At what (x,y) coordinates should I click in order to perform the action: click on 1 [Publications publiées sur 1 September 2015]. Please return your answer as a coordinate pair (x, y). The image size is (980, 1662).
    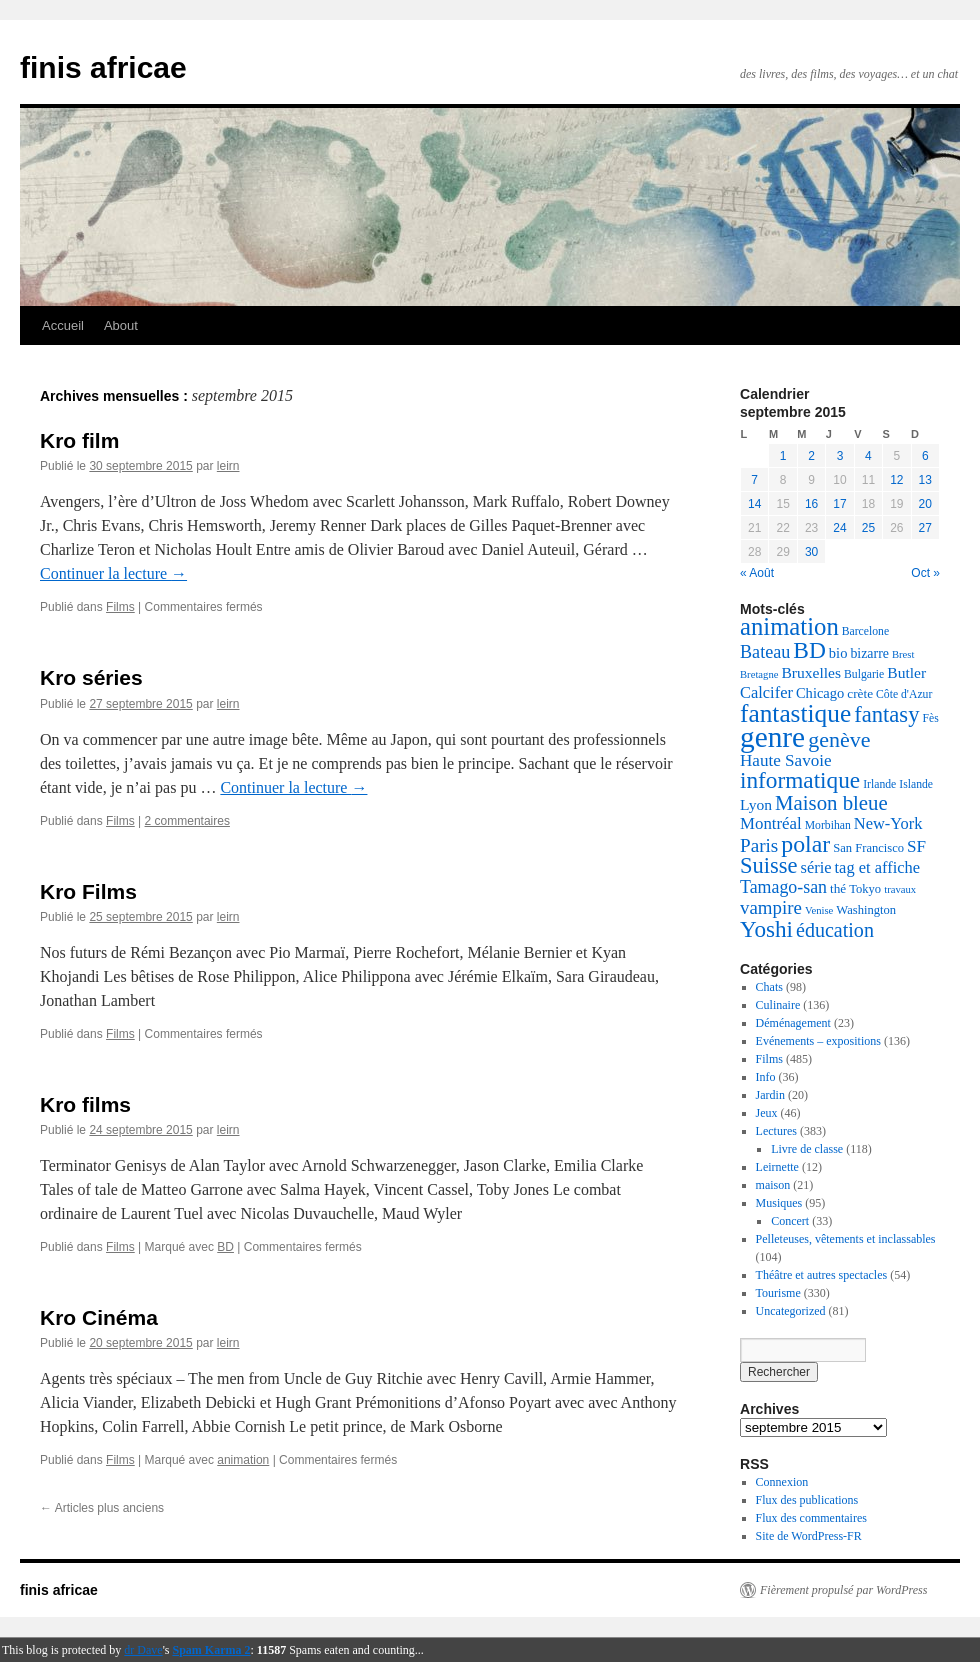
    Looking at the image, I should click on (783, 456).